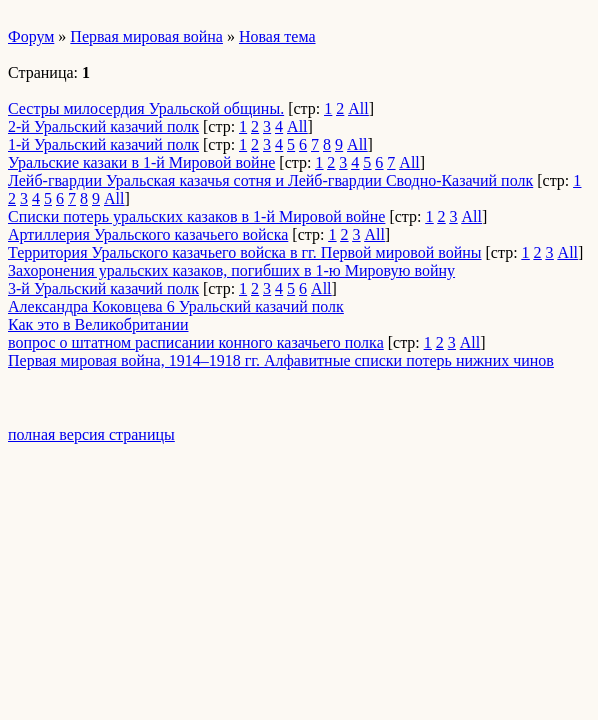  I want to click on вопрос о штатном расписании конного казачьего полка, so click(196, 342).